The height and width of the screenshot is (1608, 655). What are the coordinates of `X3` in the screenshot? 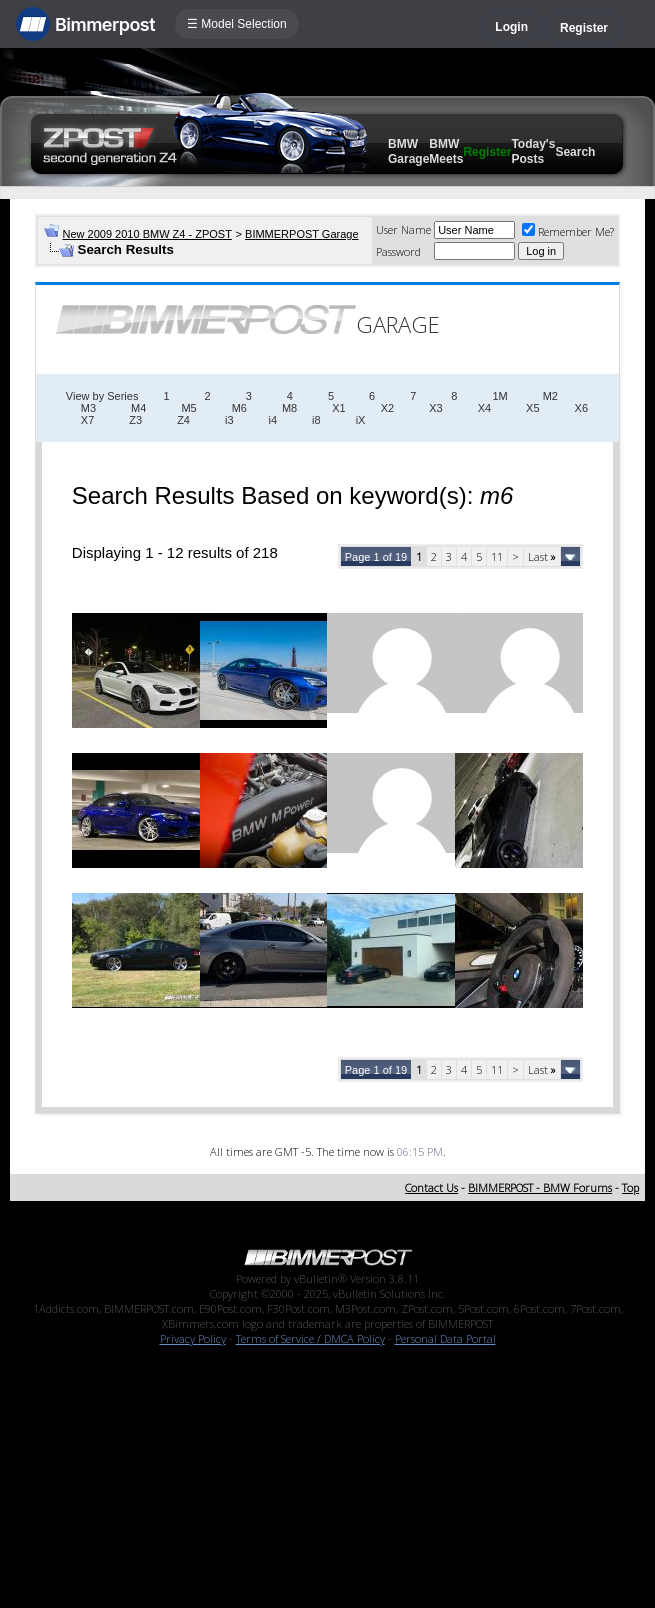 It's located at (435, 408).